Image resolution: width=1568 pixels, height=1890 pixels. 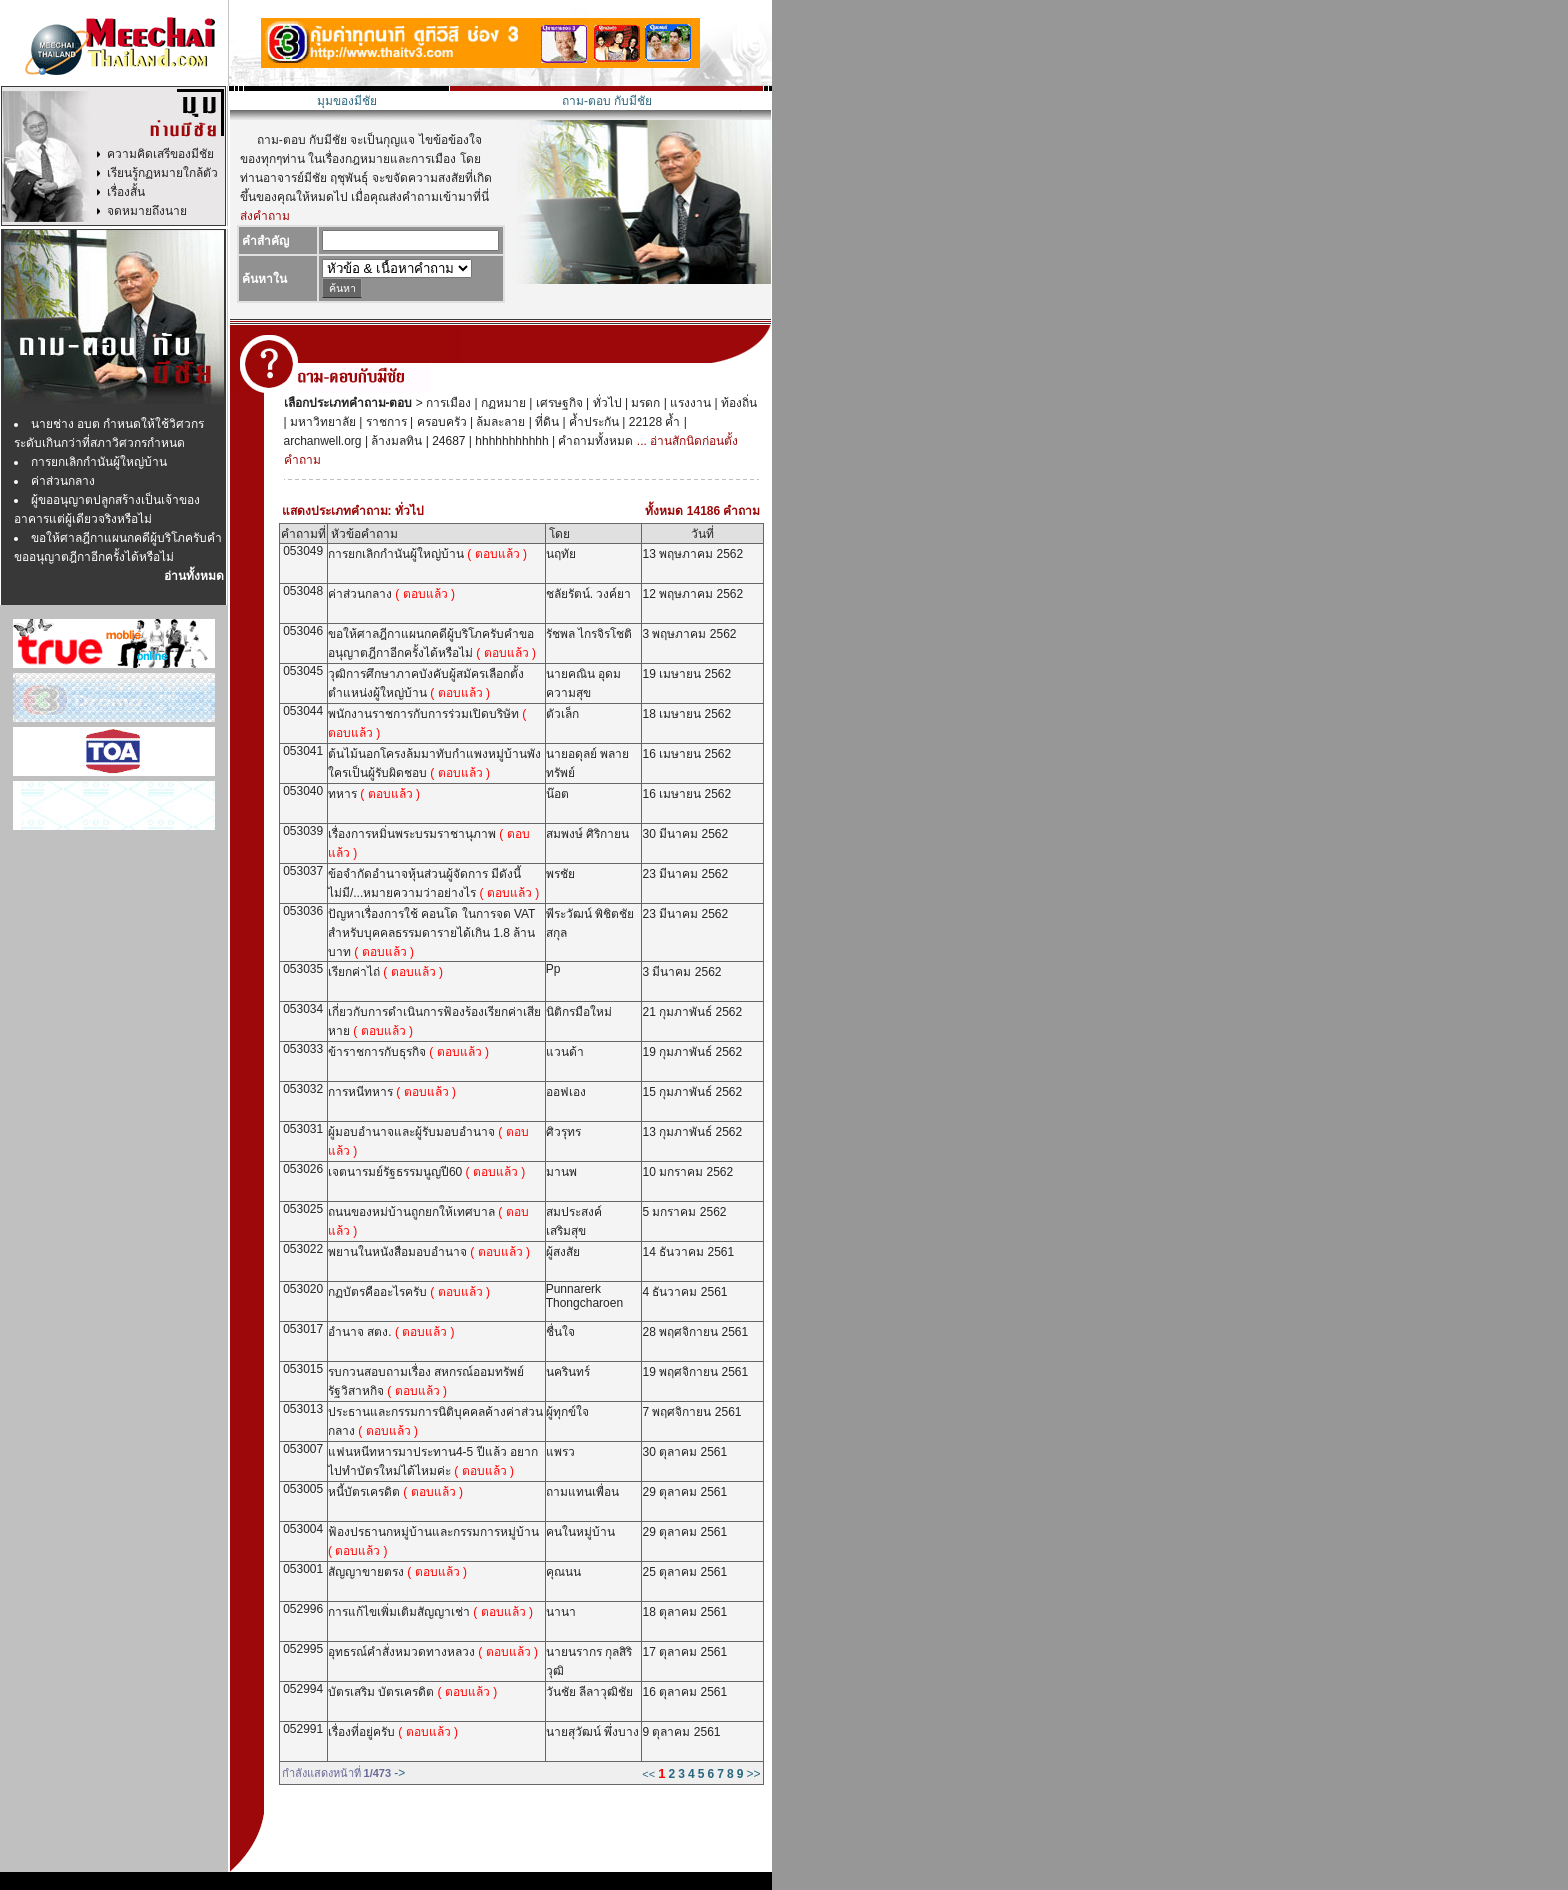 I want to click on ปัญหาเรื่องการใช้ คอนโด ในการจด VAT สำหรับบุคคลธรรมดารายได้เกิน 1.8 ล้านบาท, so click(x=431, y=933).